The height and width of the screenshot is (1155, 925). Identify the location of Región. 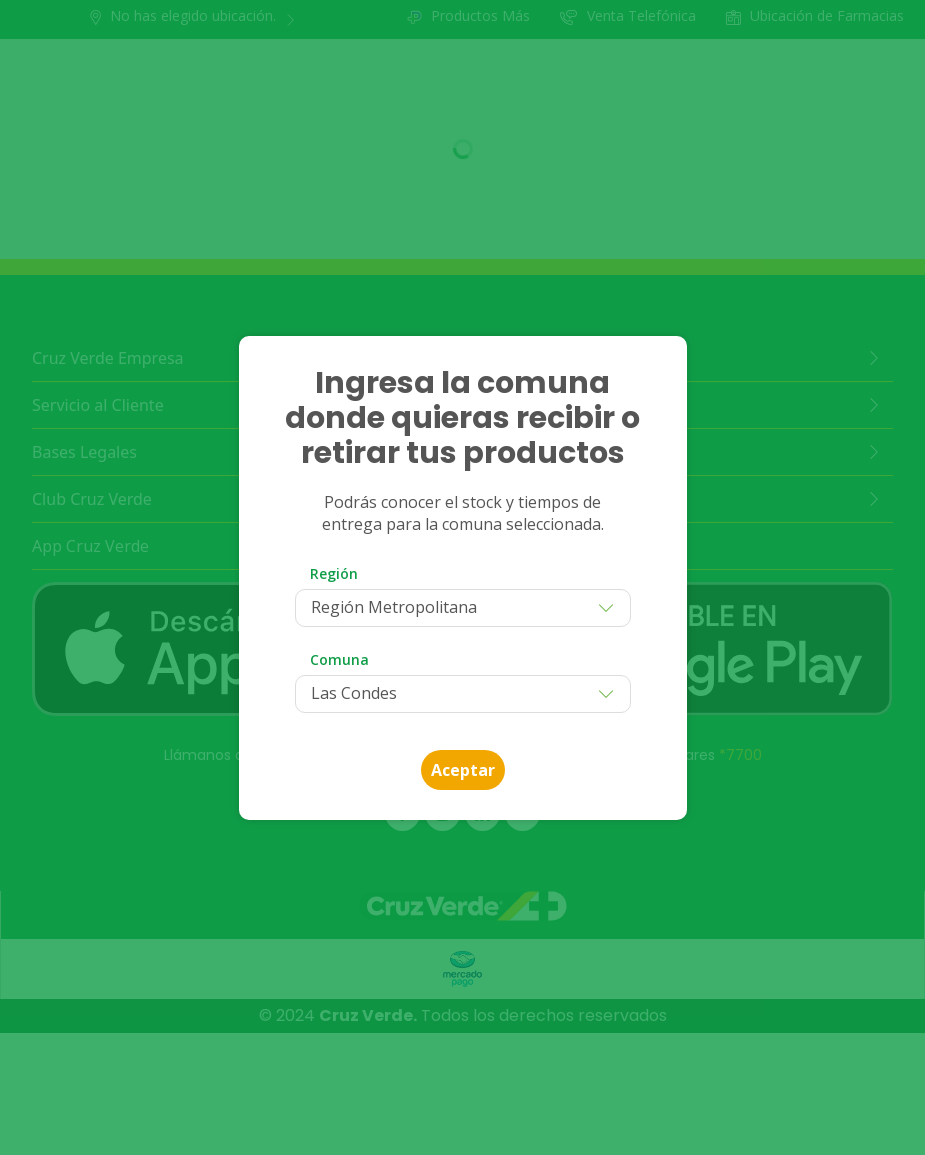
(334, 573).